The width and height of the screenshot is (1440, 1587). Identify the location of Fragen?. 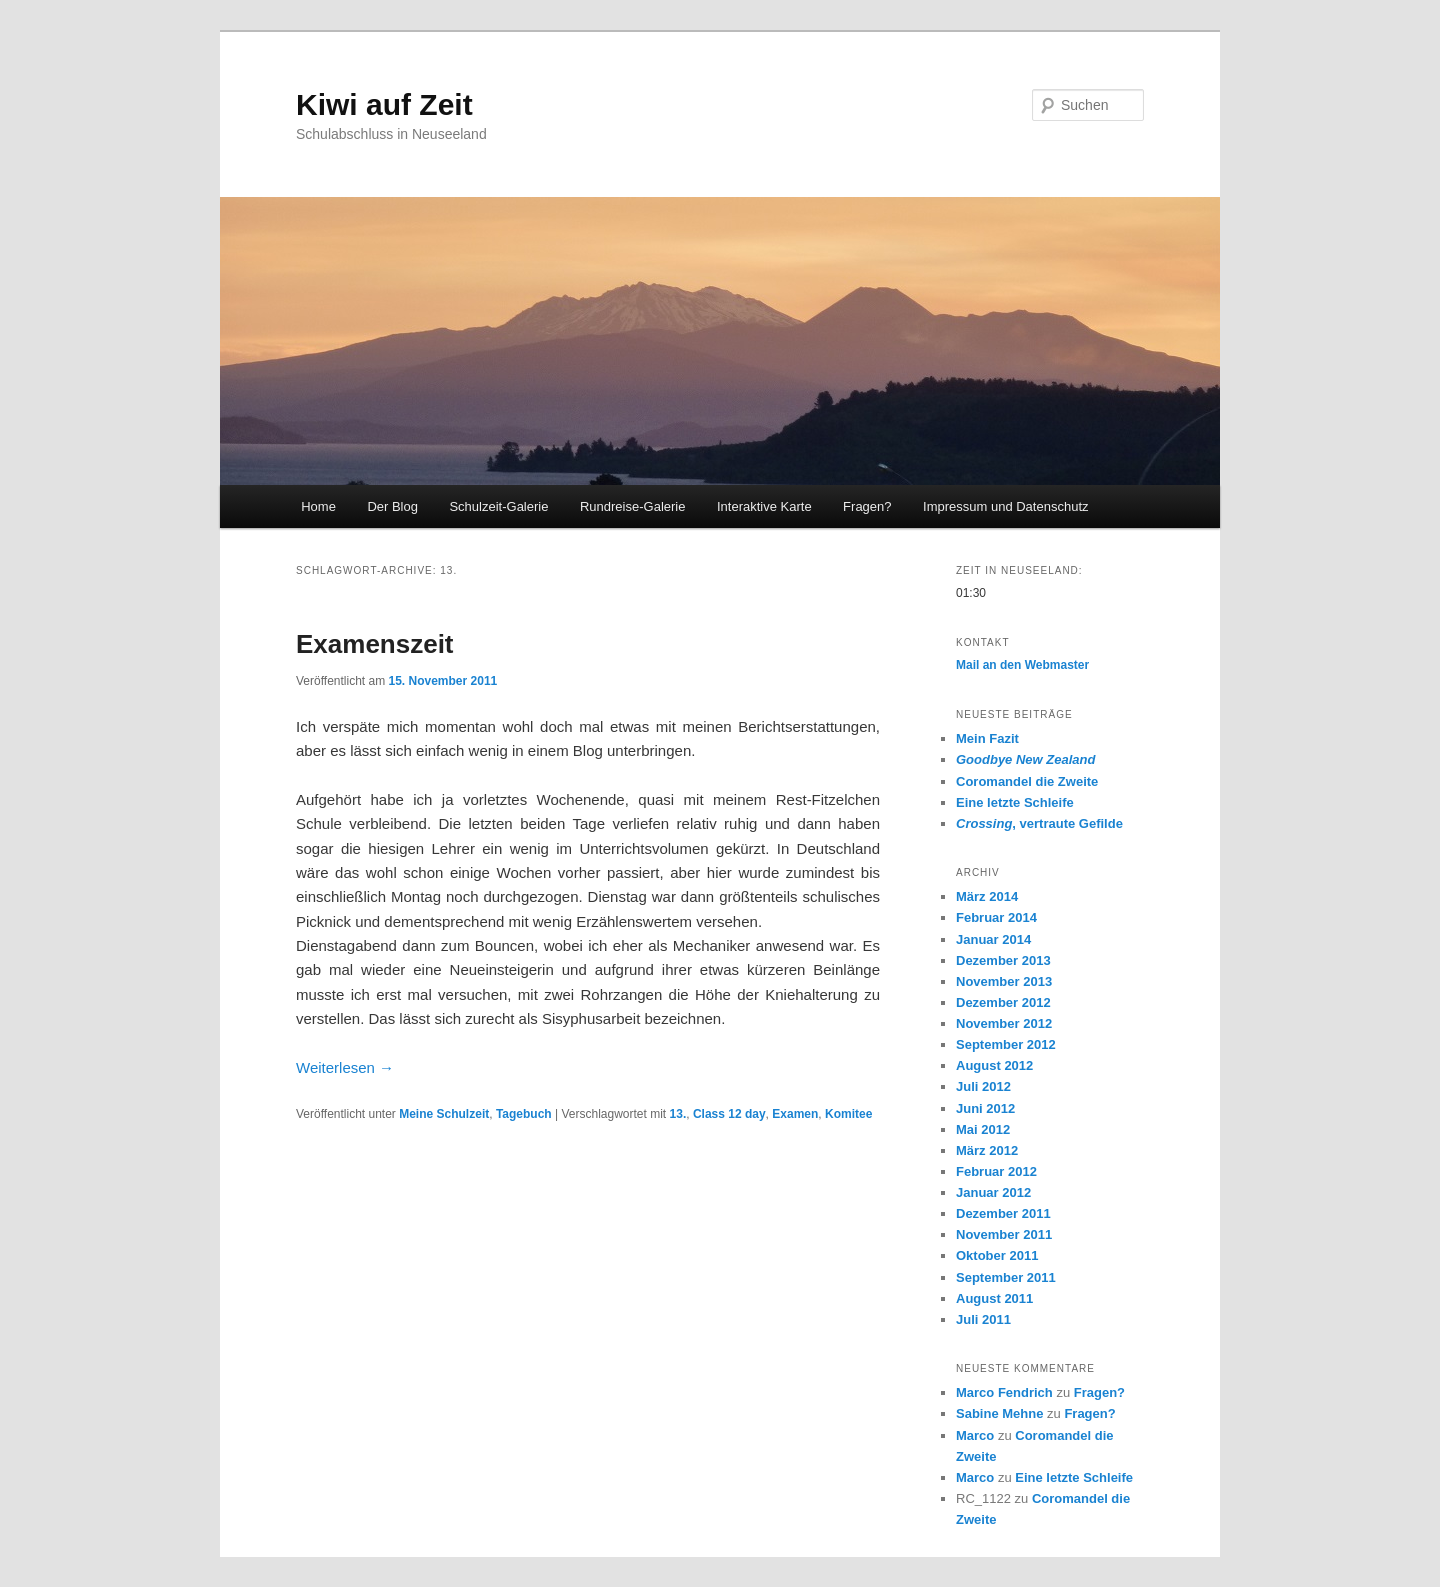
(867, 506).